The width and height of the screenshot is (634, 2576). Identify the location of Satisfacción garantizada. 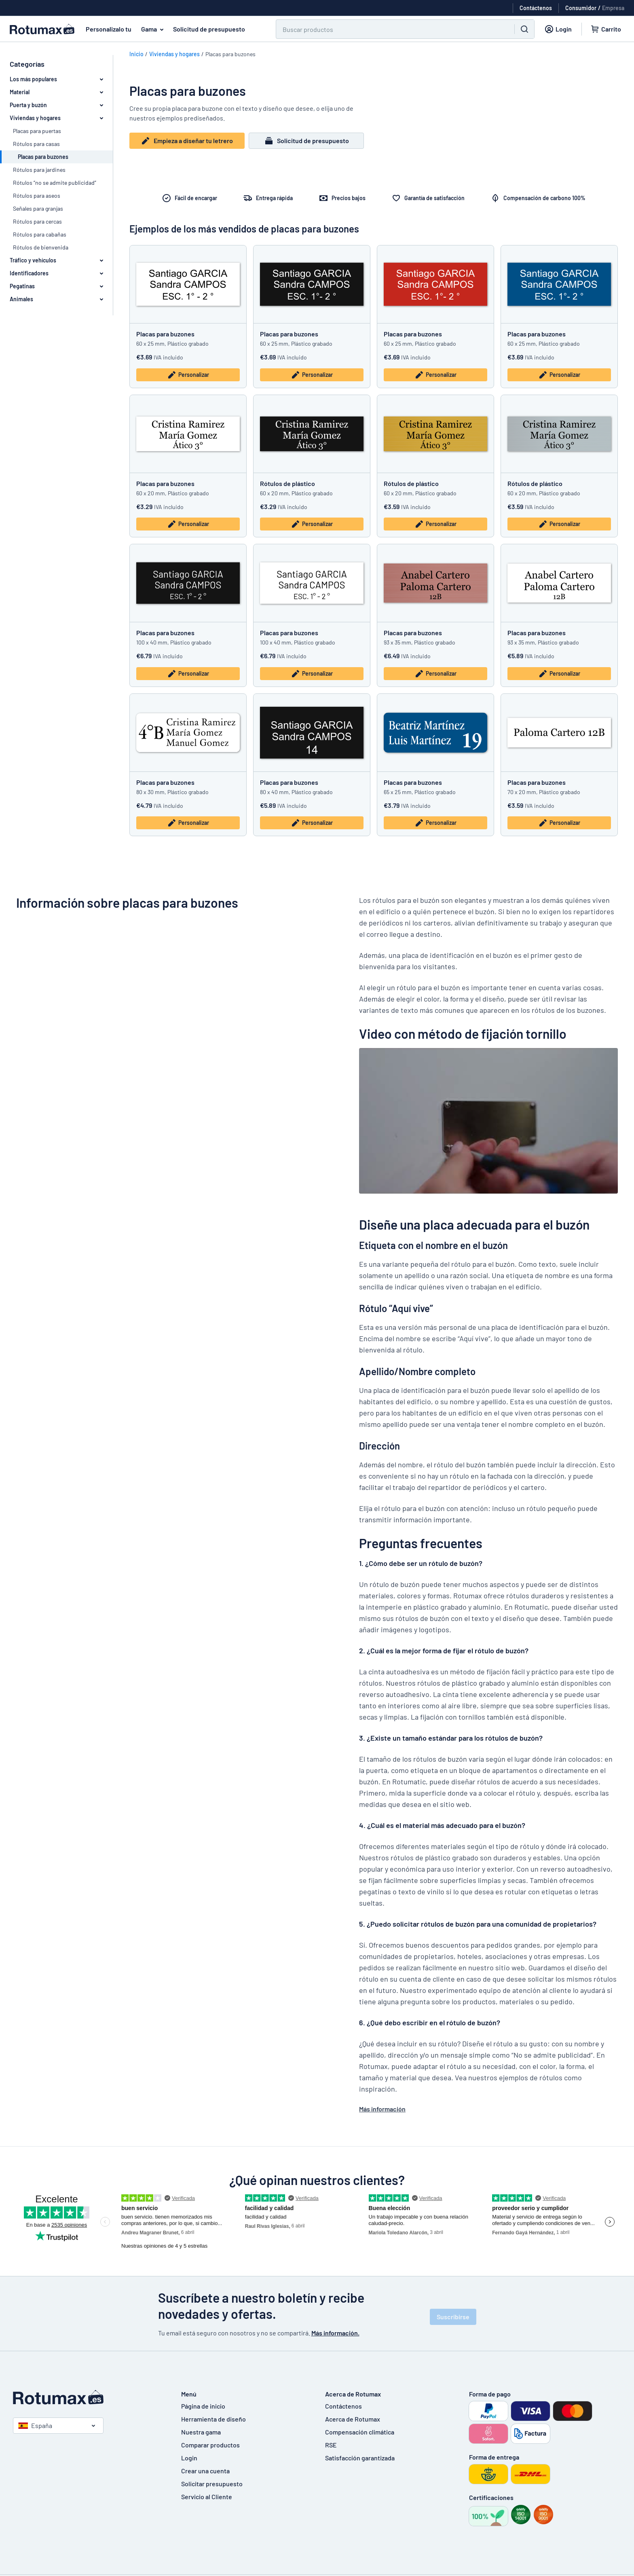
(360, 2458).